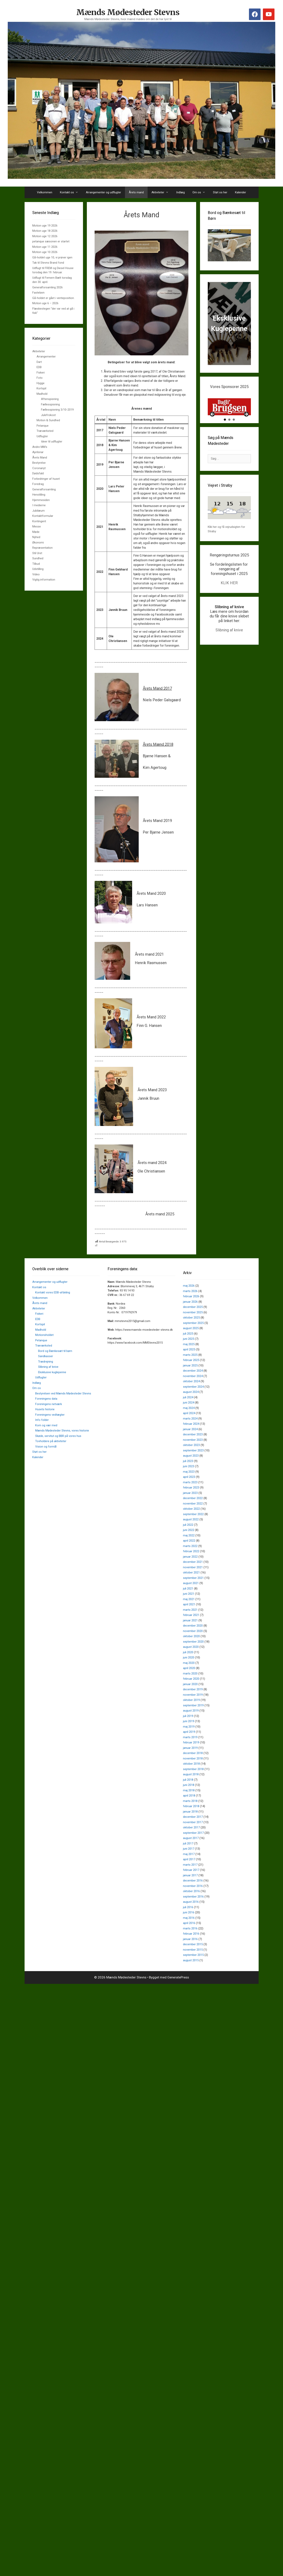  What do you see at coordinates (39, 468) in the screenshot?
I see `Coronanyt` at bounding box center [39, 468].